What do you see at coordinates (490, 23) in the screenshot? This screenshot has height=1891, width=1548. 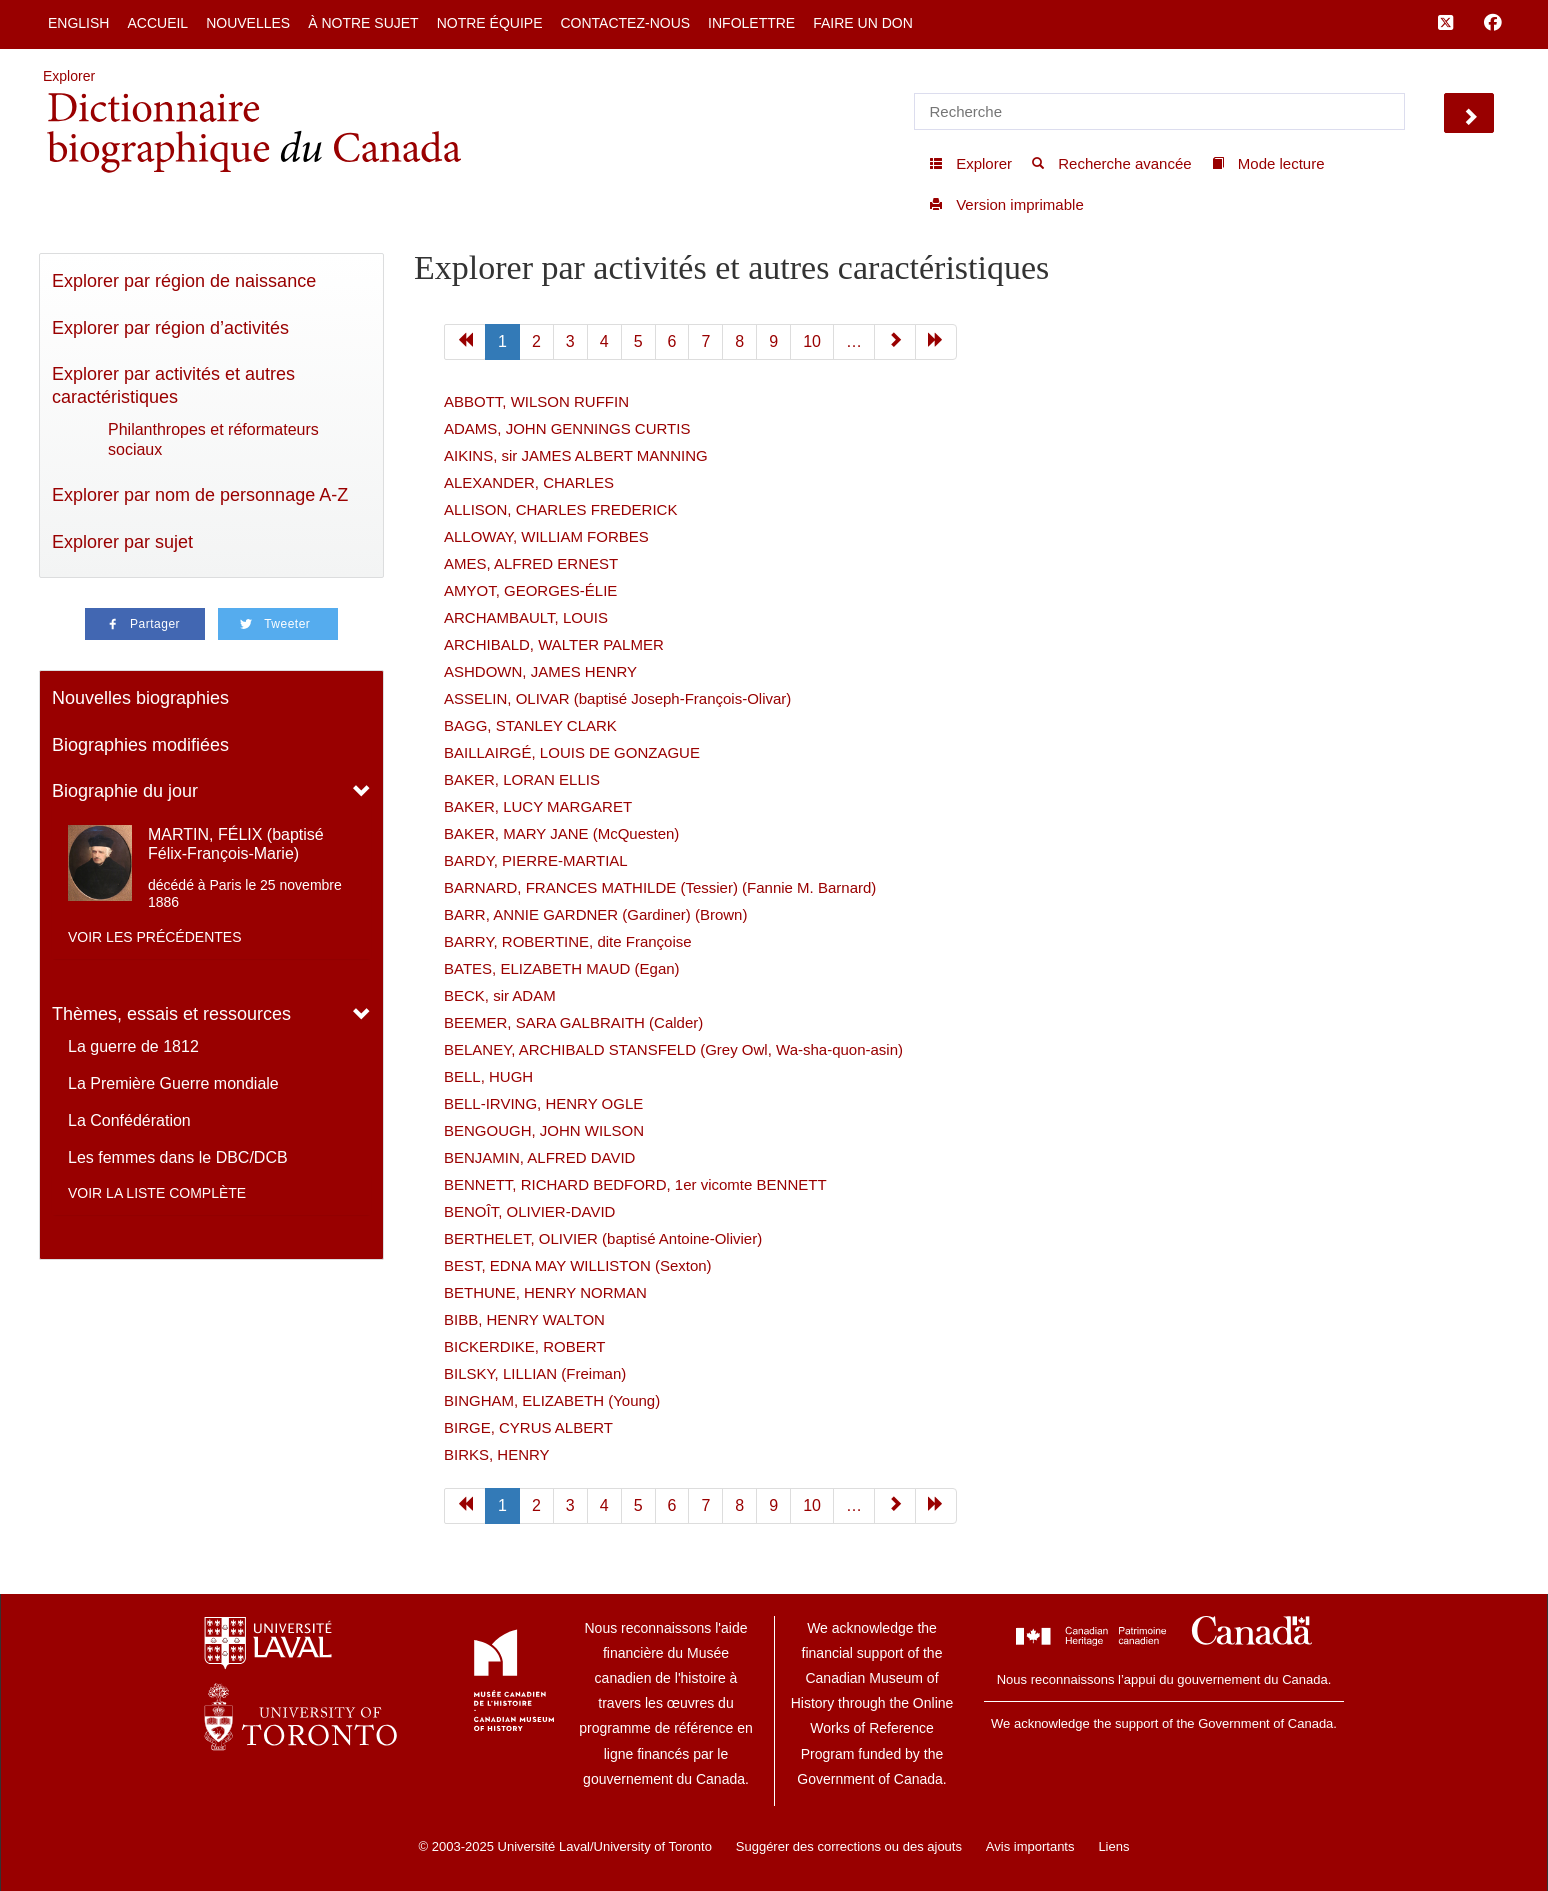 I see `Notre équipe` at bounding box center [490, 23].